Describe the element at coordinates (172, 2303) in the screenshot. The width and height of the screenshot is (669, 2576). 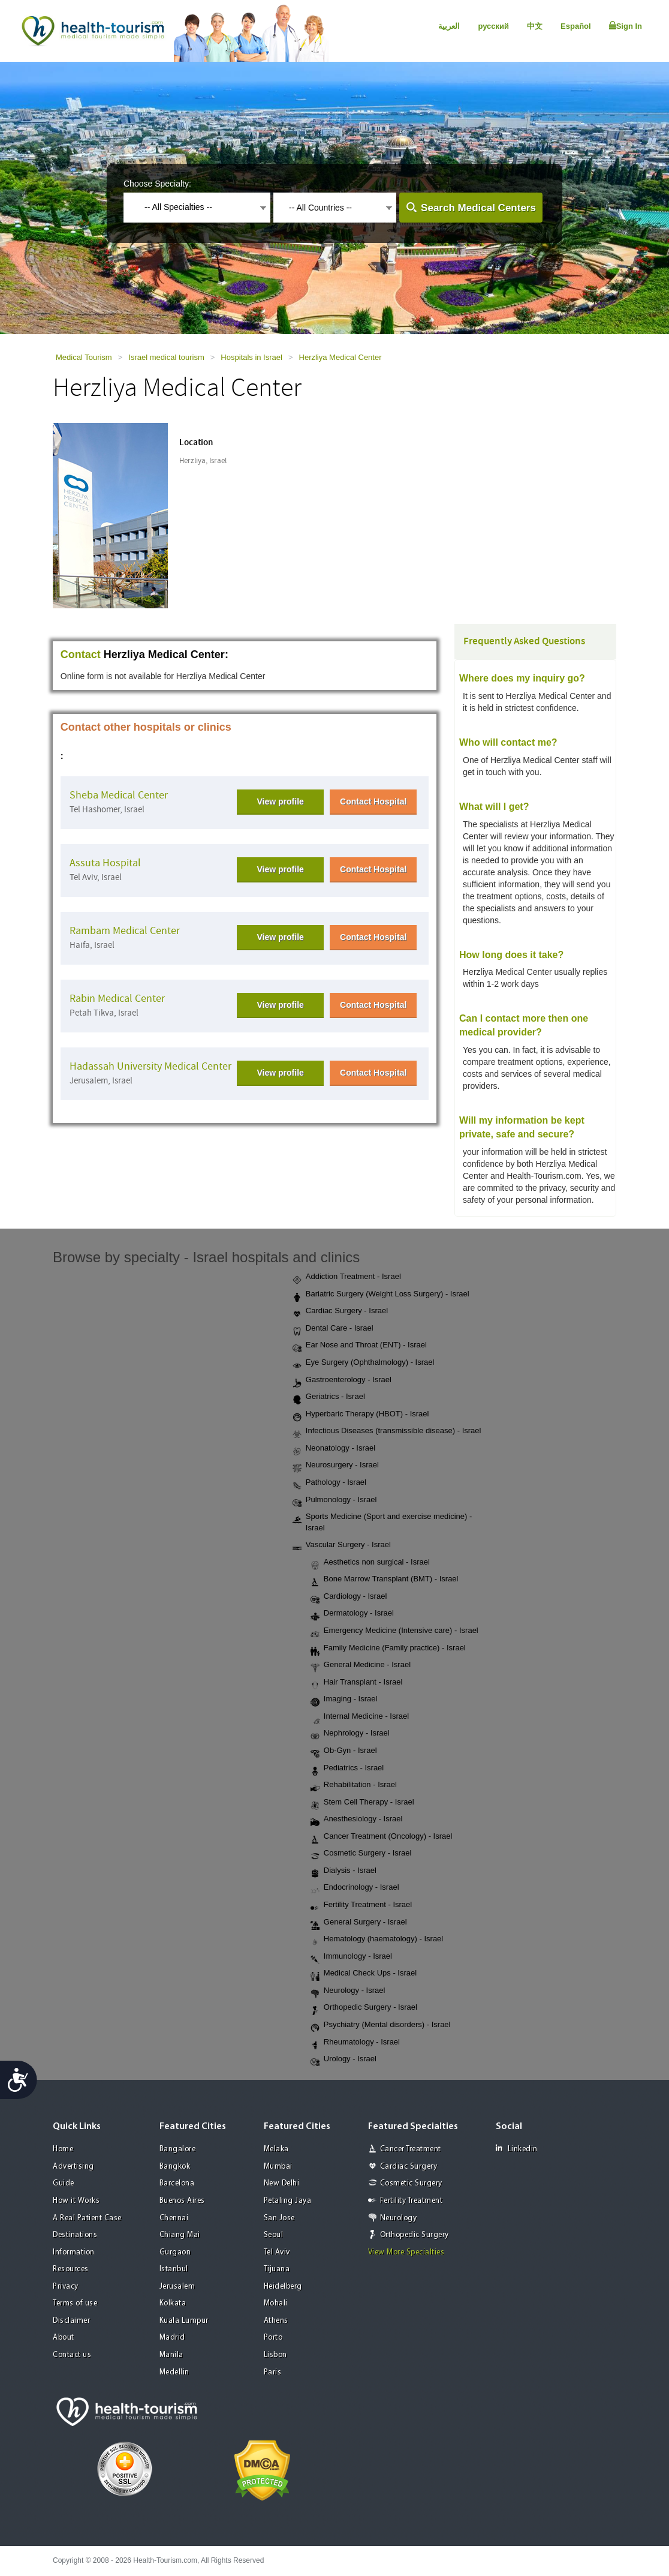
I see `Kolkata` at that location.